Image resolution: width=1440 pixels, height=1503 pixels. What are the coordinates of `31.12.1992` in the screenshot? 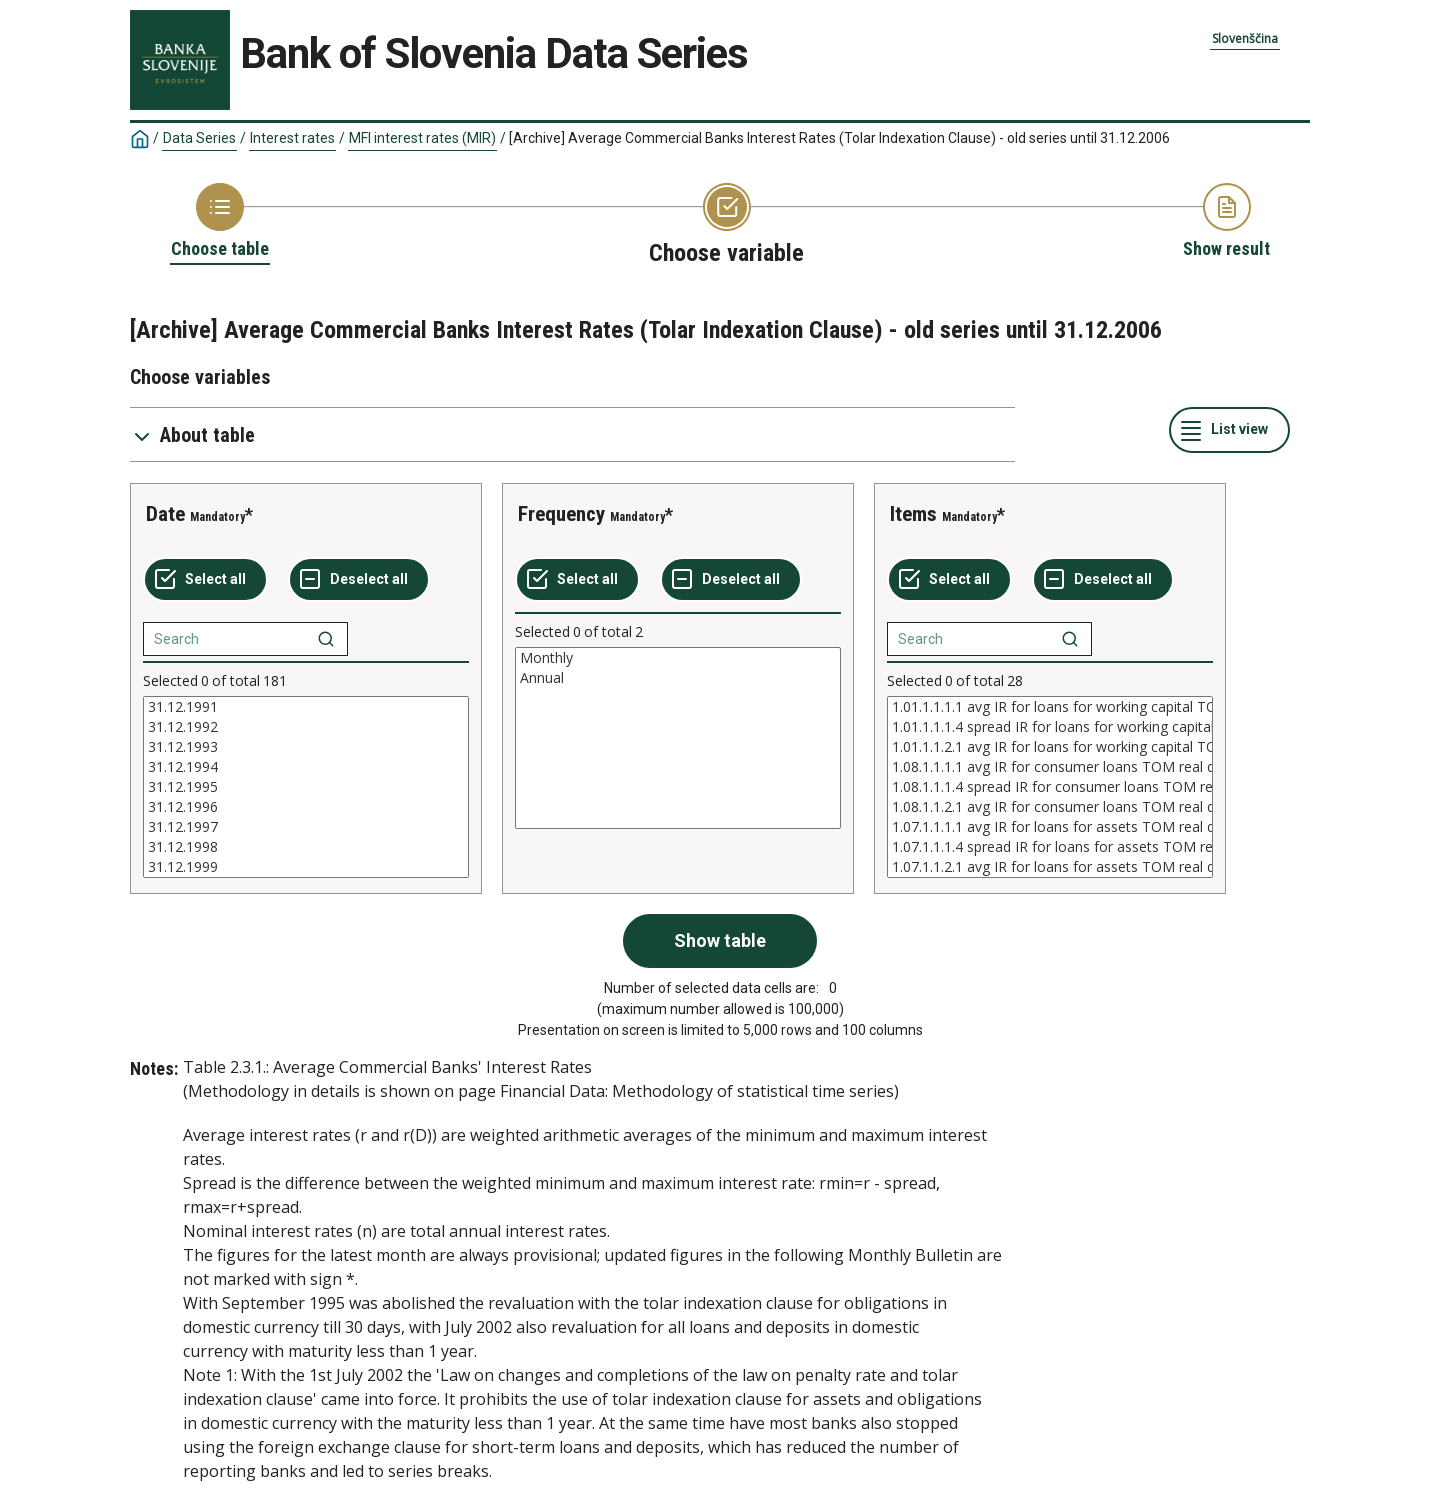 It's located at (306, 727).